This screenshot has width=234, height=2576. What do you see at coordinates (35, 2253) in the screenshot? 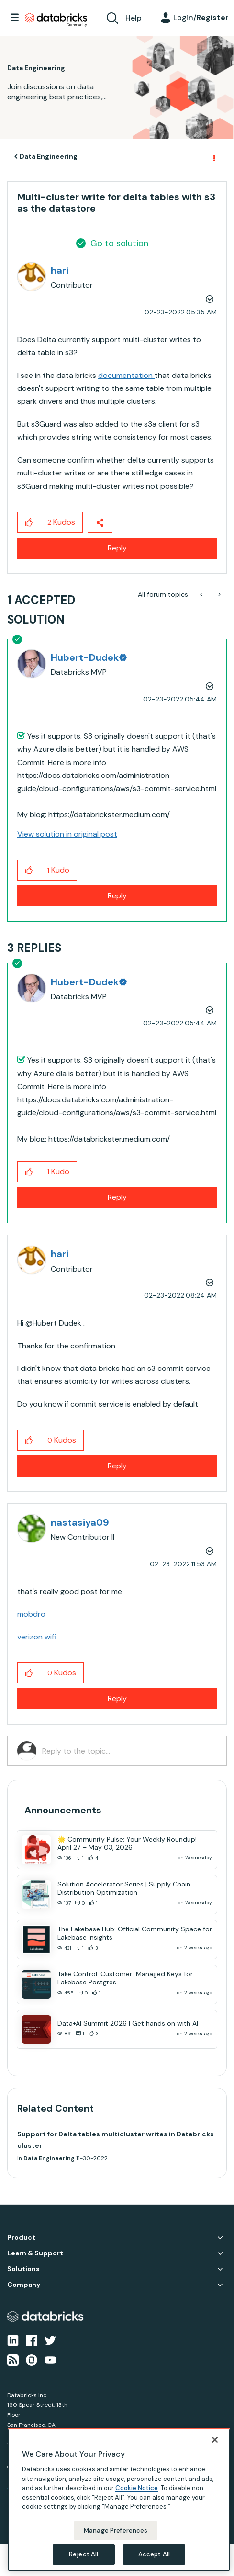
I see `Learn & Support` at bounding box center [35, 2253].